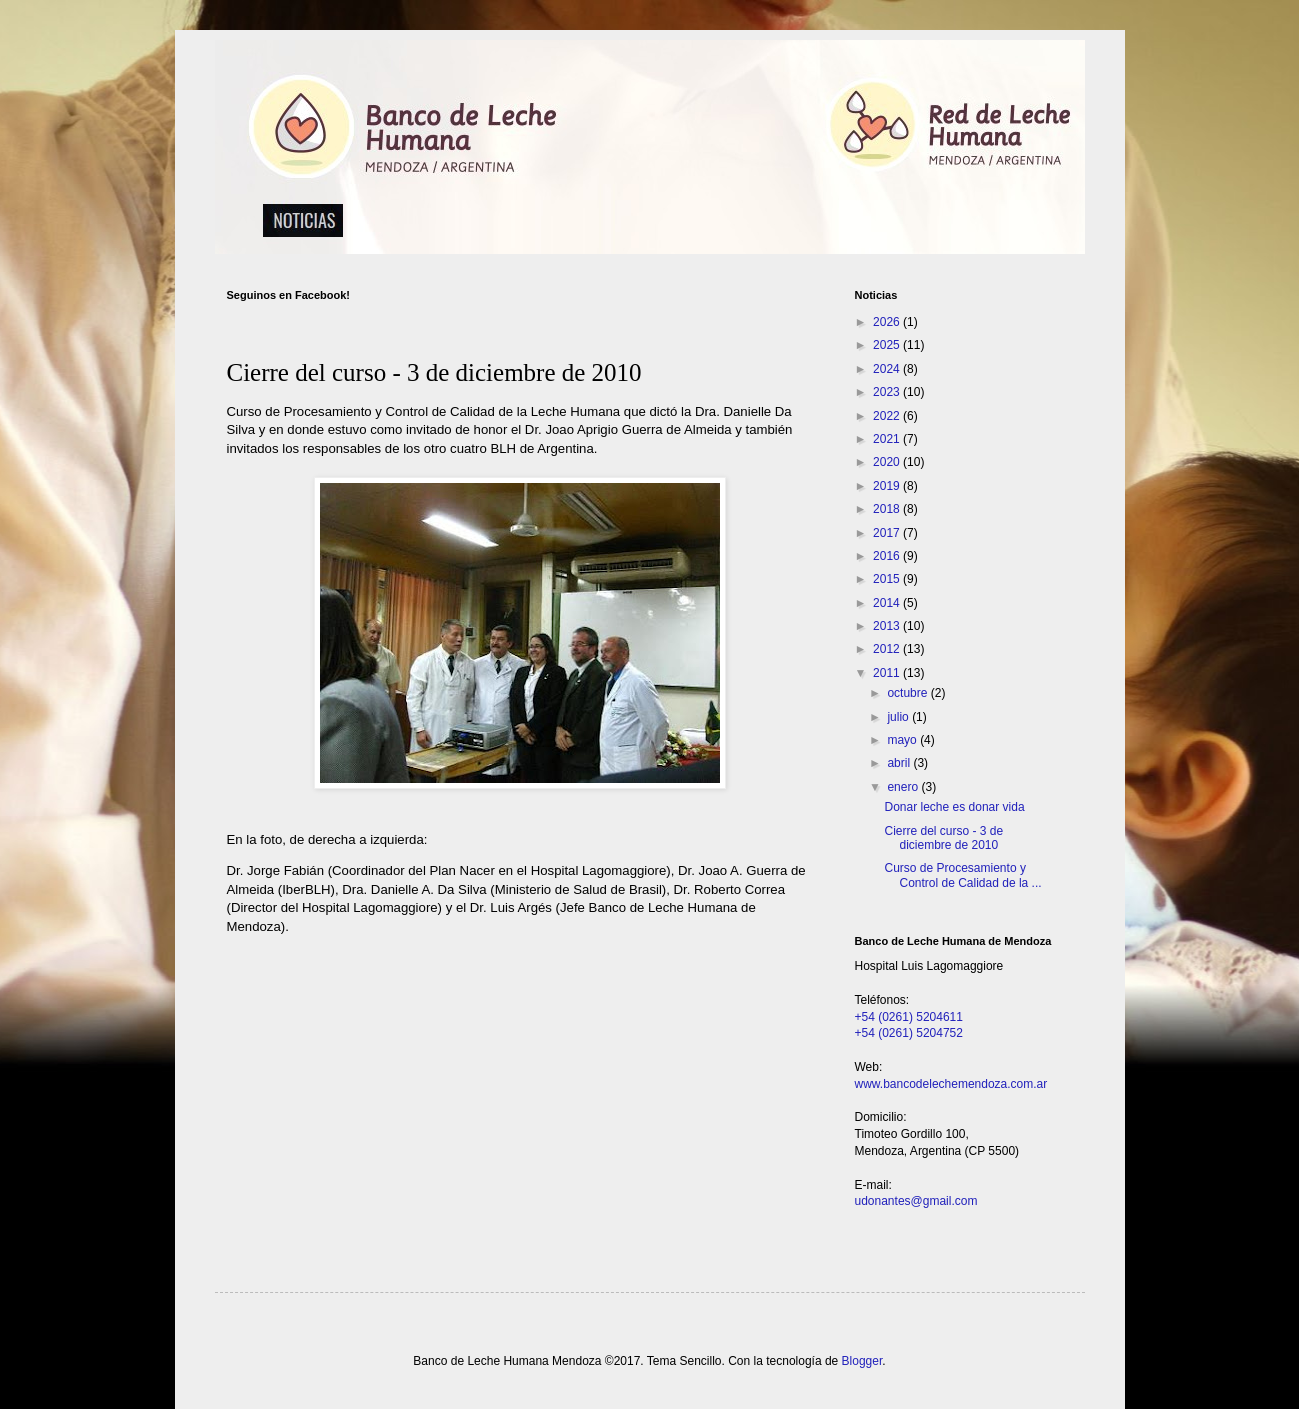 The image size is (1299, 1409). I want to click on 2024, so click(888, 369).